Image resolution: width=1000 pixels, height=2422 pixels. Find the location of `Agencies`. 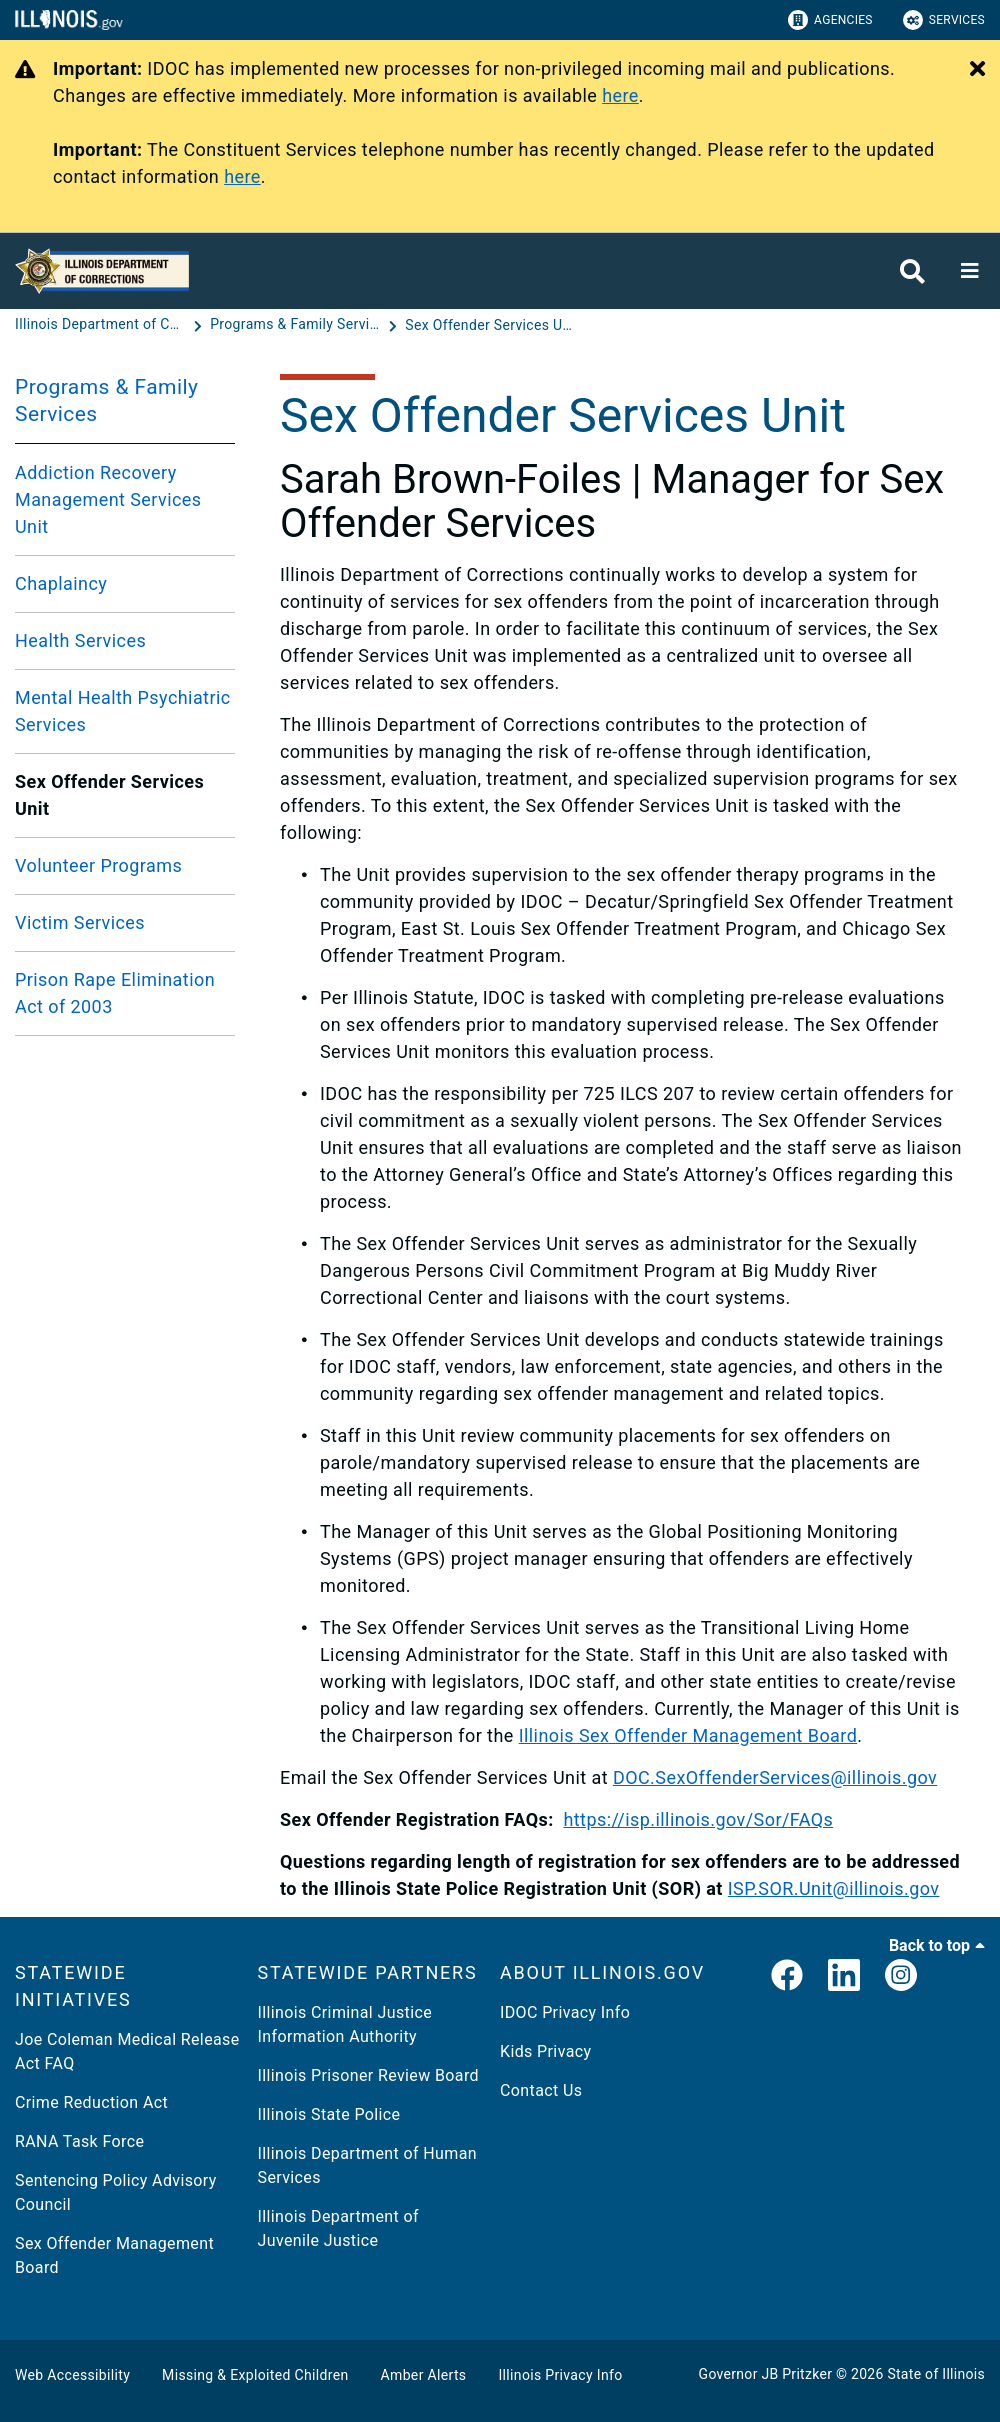

Agencies is located at coordinates (830, 20).